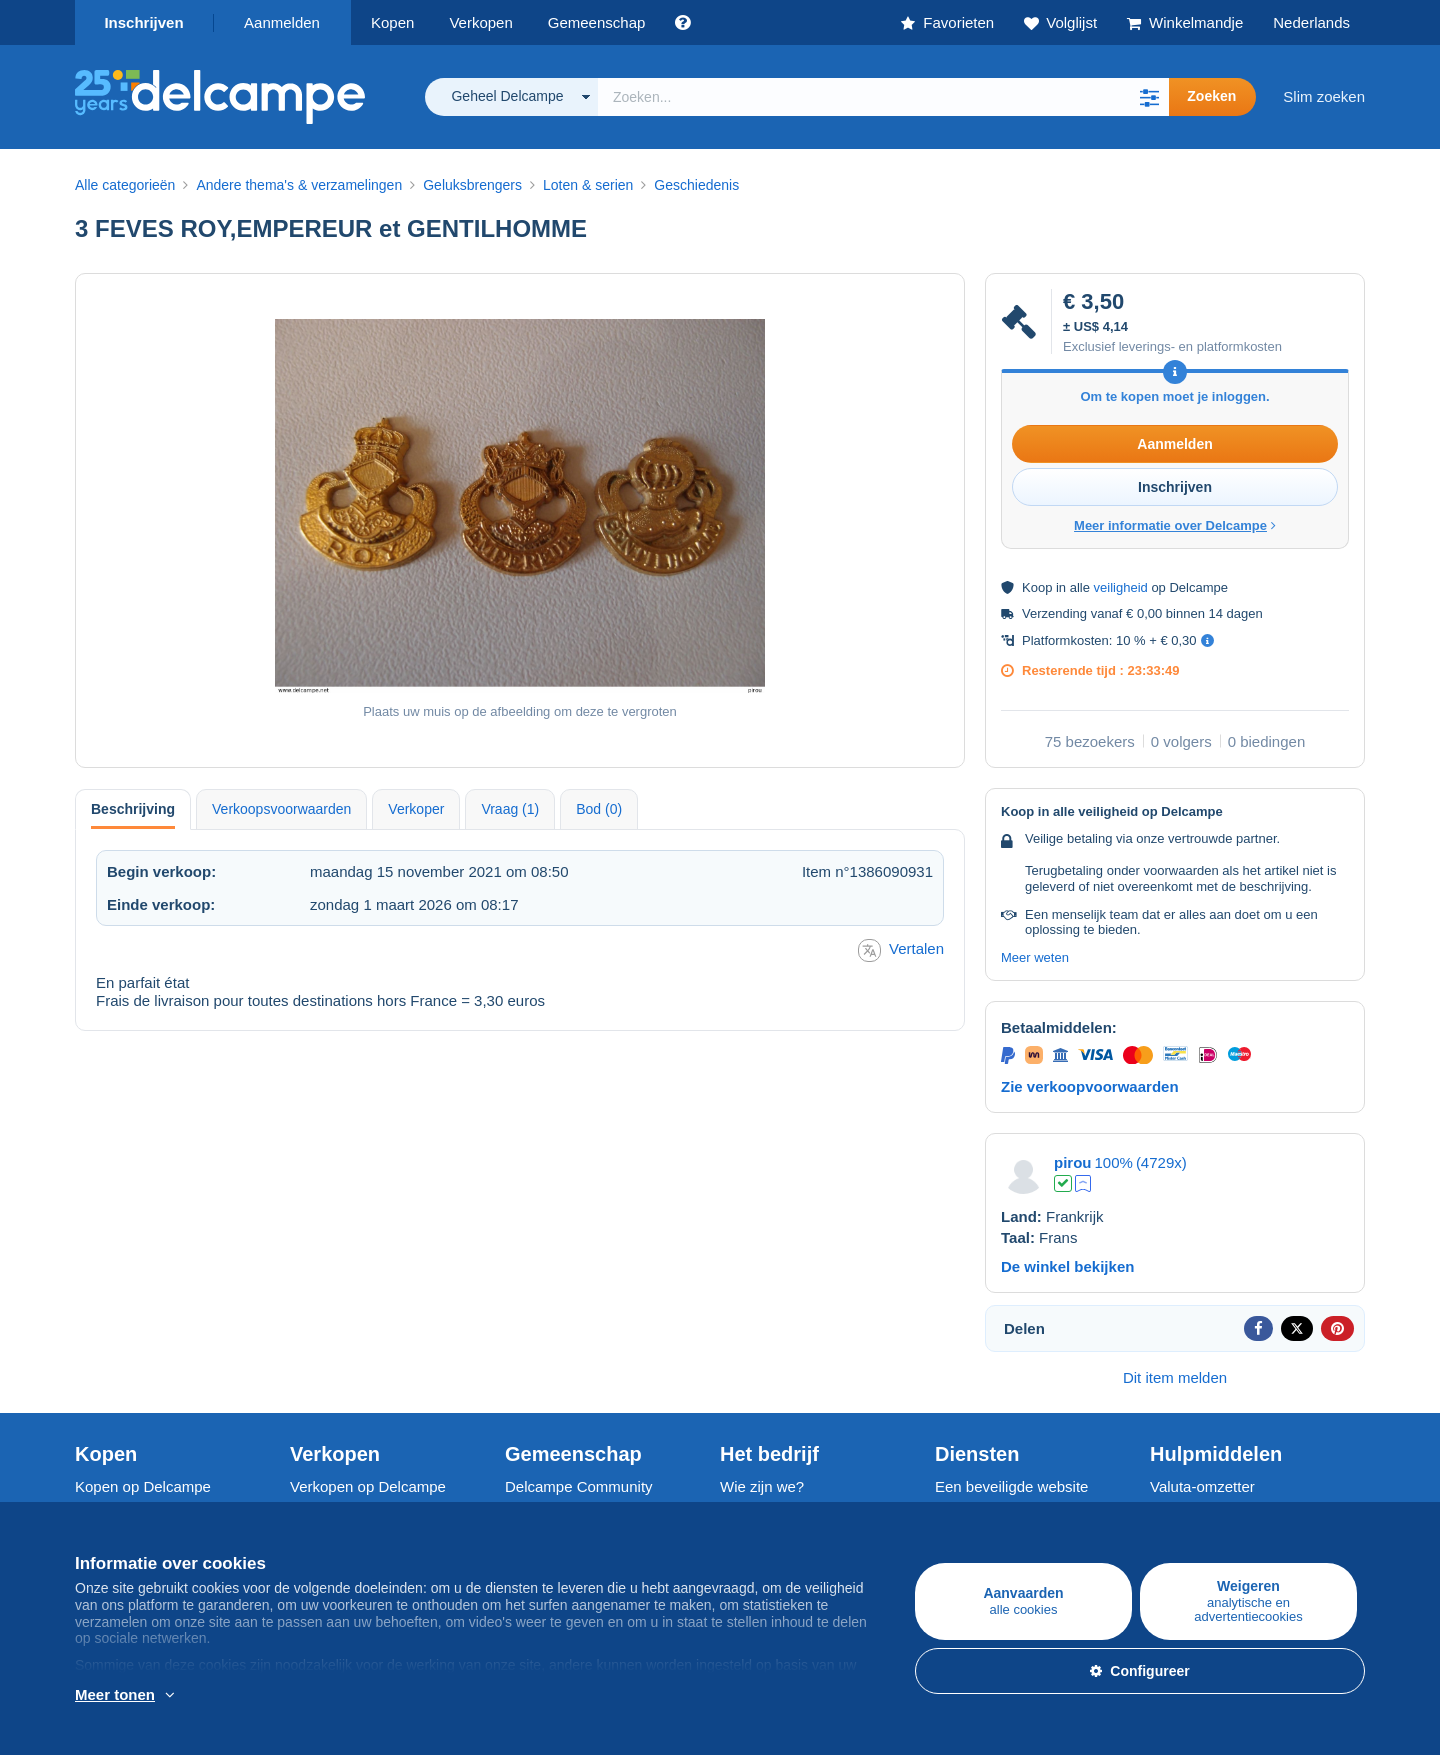 This screenshot has height=1755, width=1440. I want to click on [global_search.search_label], so click(883, 97).